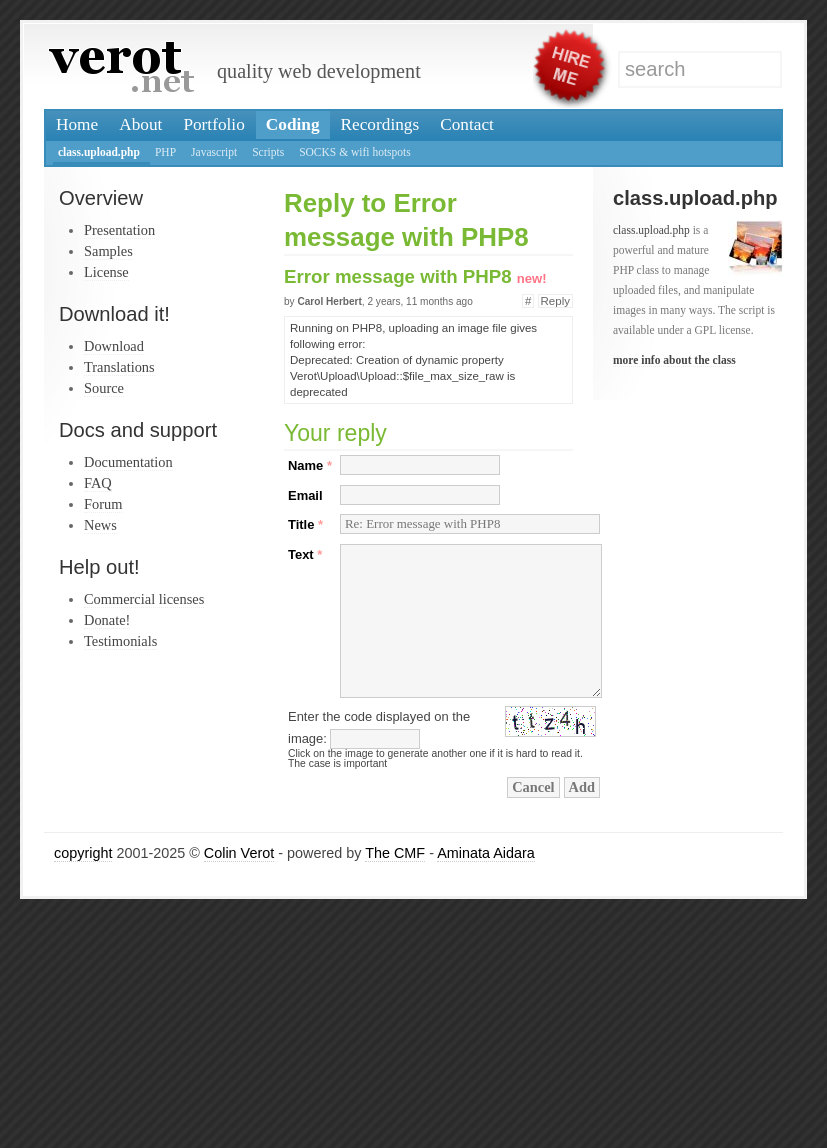  Describe the element at coordinates (144, 599) in the screenshot. I see `Commercial licenses` at that location.